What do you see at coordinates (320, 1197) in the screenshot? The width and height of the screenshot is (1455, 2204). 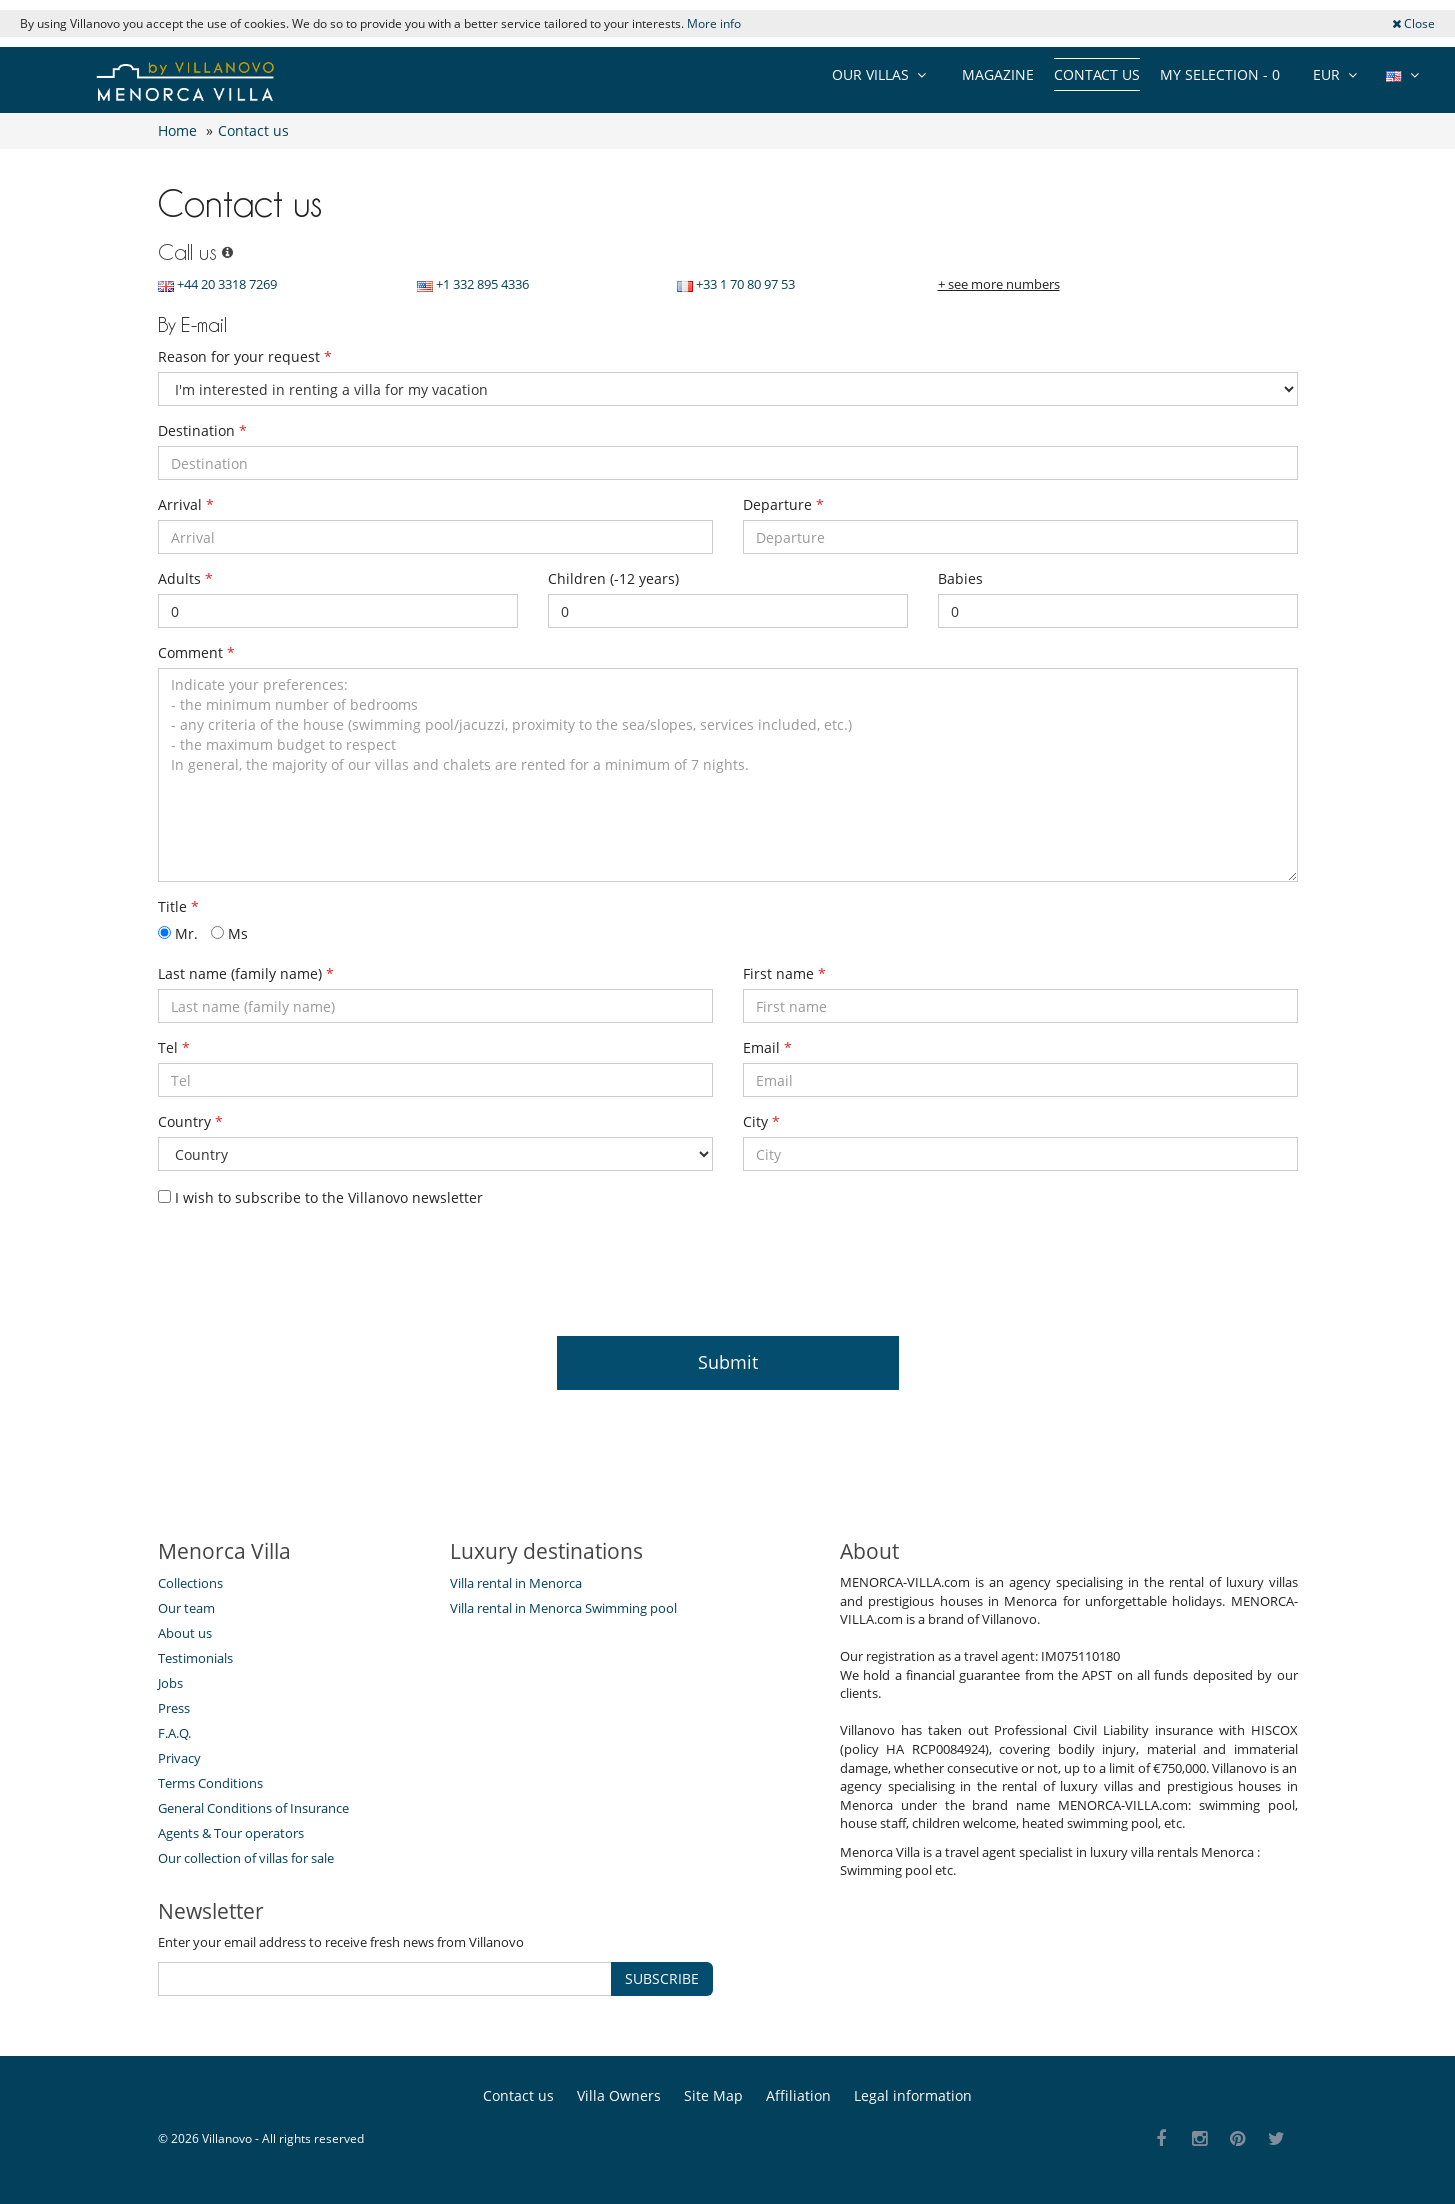 I see `I wish to subscribe to the Villanovo newsletter` at bounding box center [320, 1197].